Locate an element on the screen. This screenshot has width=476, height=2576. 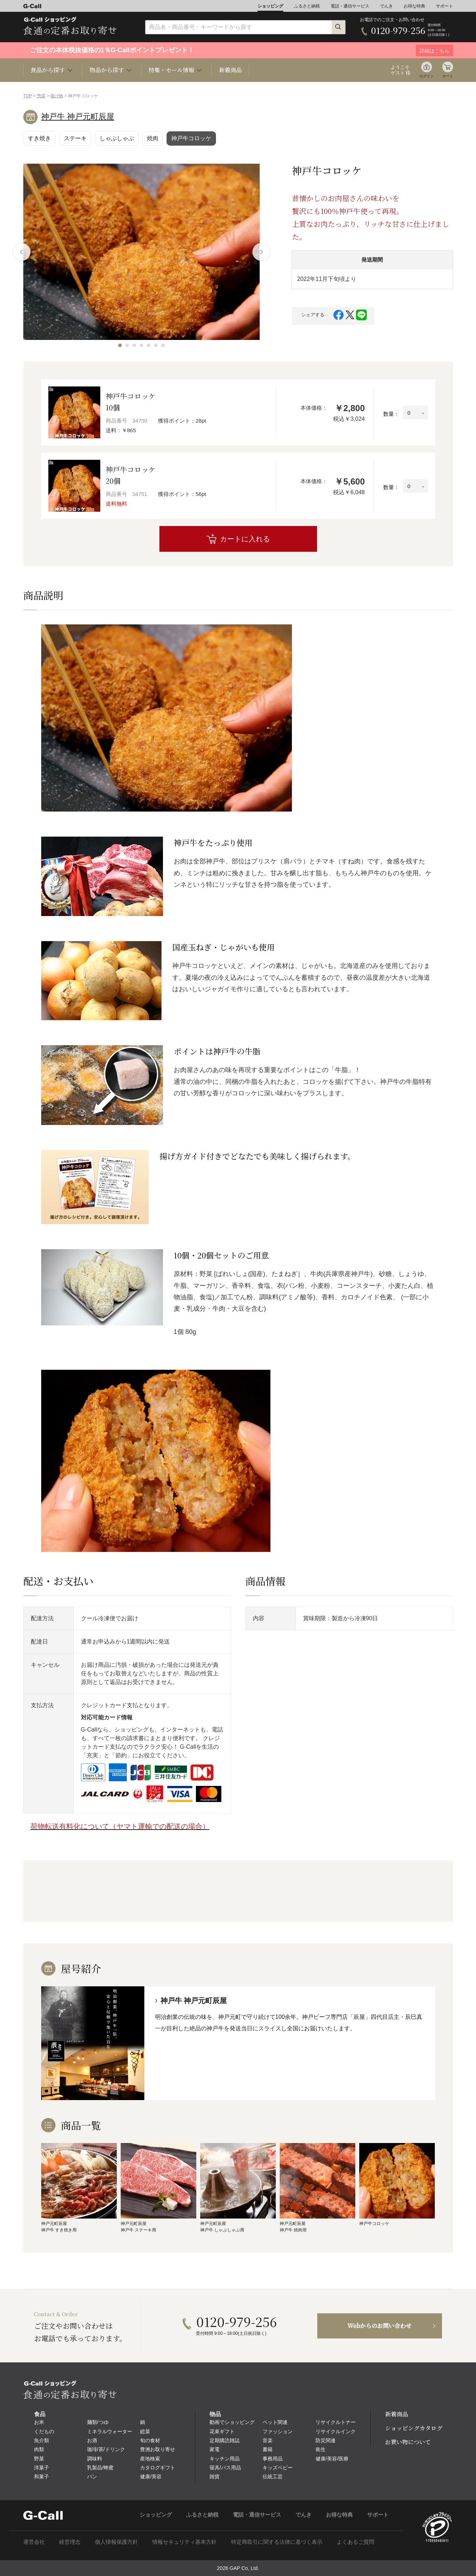
お買い物について is located at coordinates (408, 2442).